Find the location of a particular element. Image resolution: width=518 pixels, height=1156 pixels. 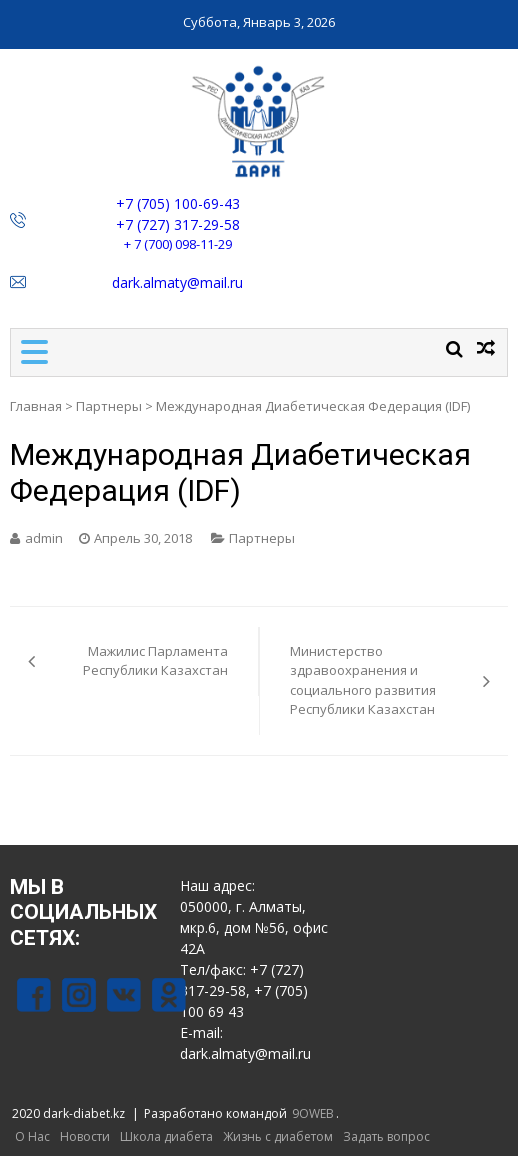

+7 (705) 100-69-43 is located at coordinates (178, 203).